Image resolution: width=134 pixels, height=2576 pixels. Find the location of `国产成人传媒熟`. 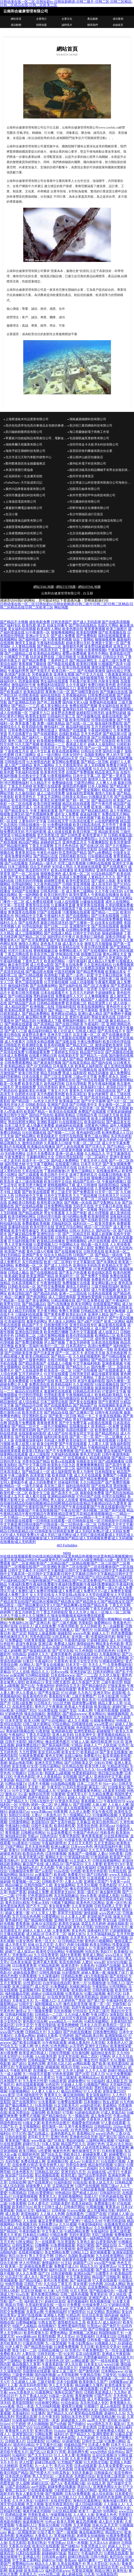

国产成人传媒熟 is located at coordinates (108, 2270).